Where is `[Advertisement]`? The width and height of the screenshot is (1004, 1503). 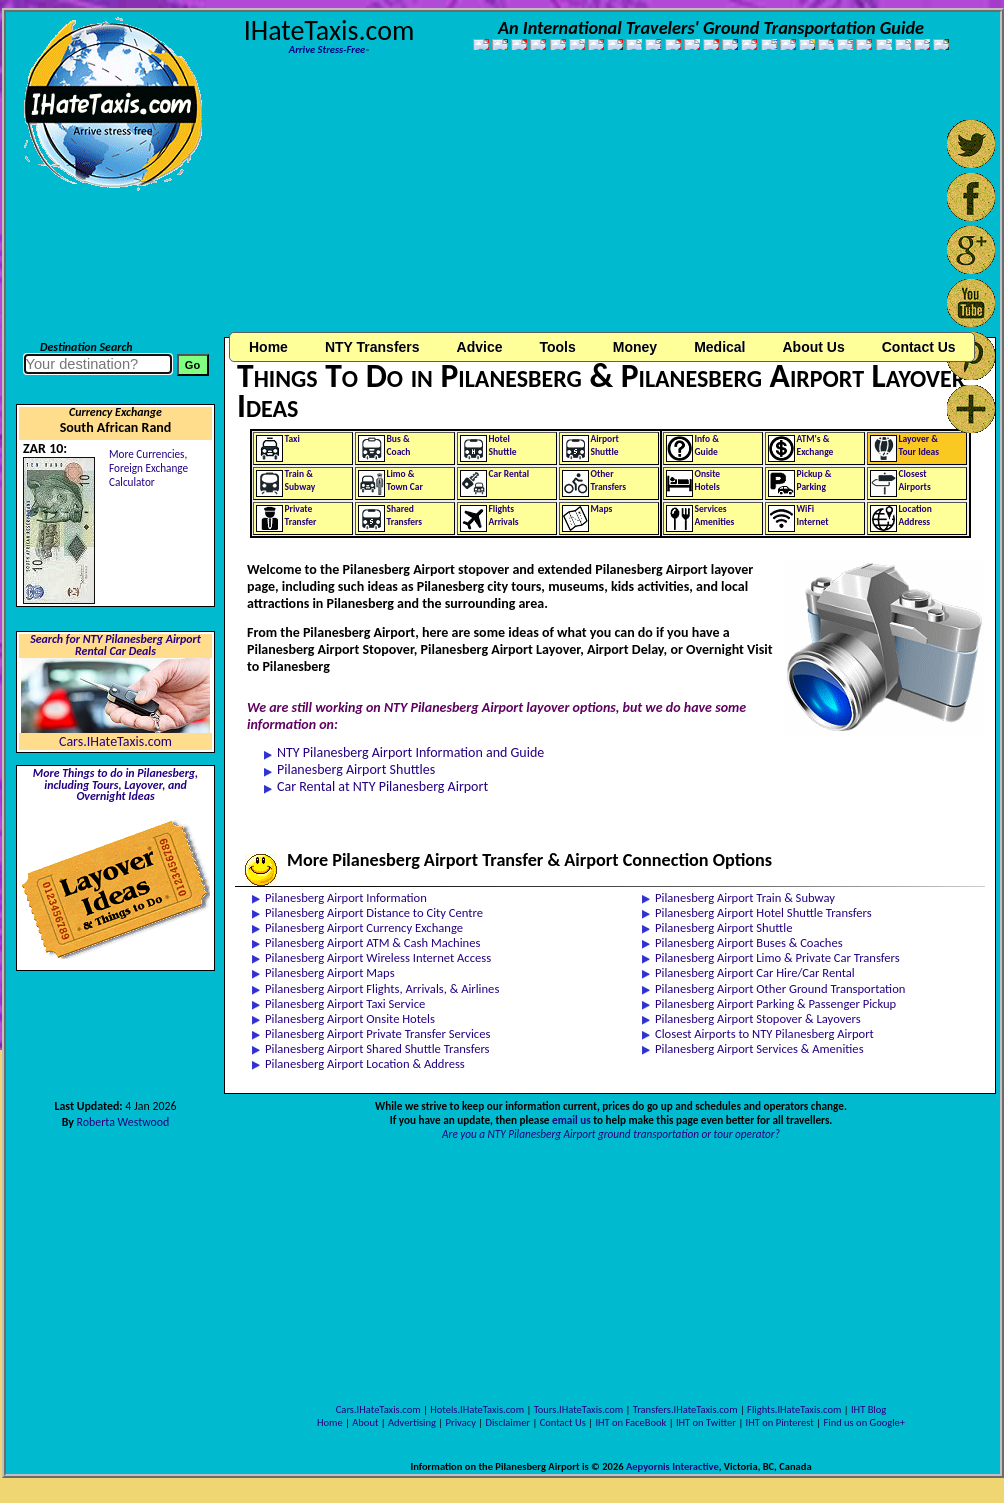 [Advertisement] is located at coordinates (385, 203).